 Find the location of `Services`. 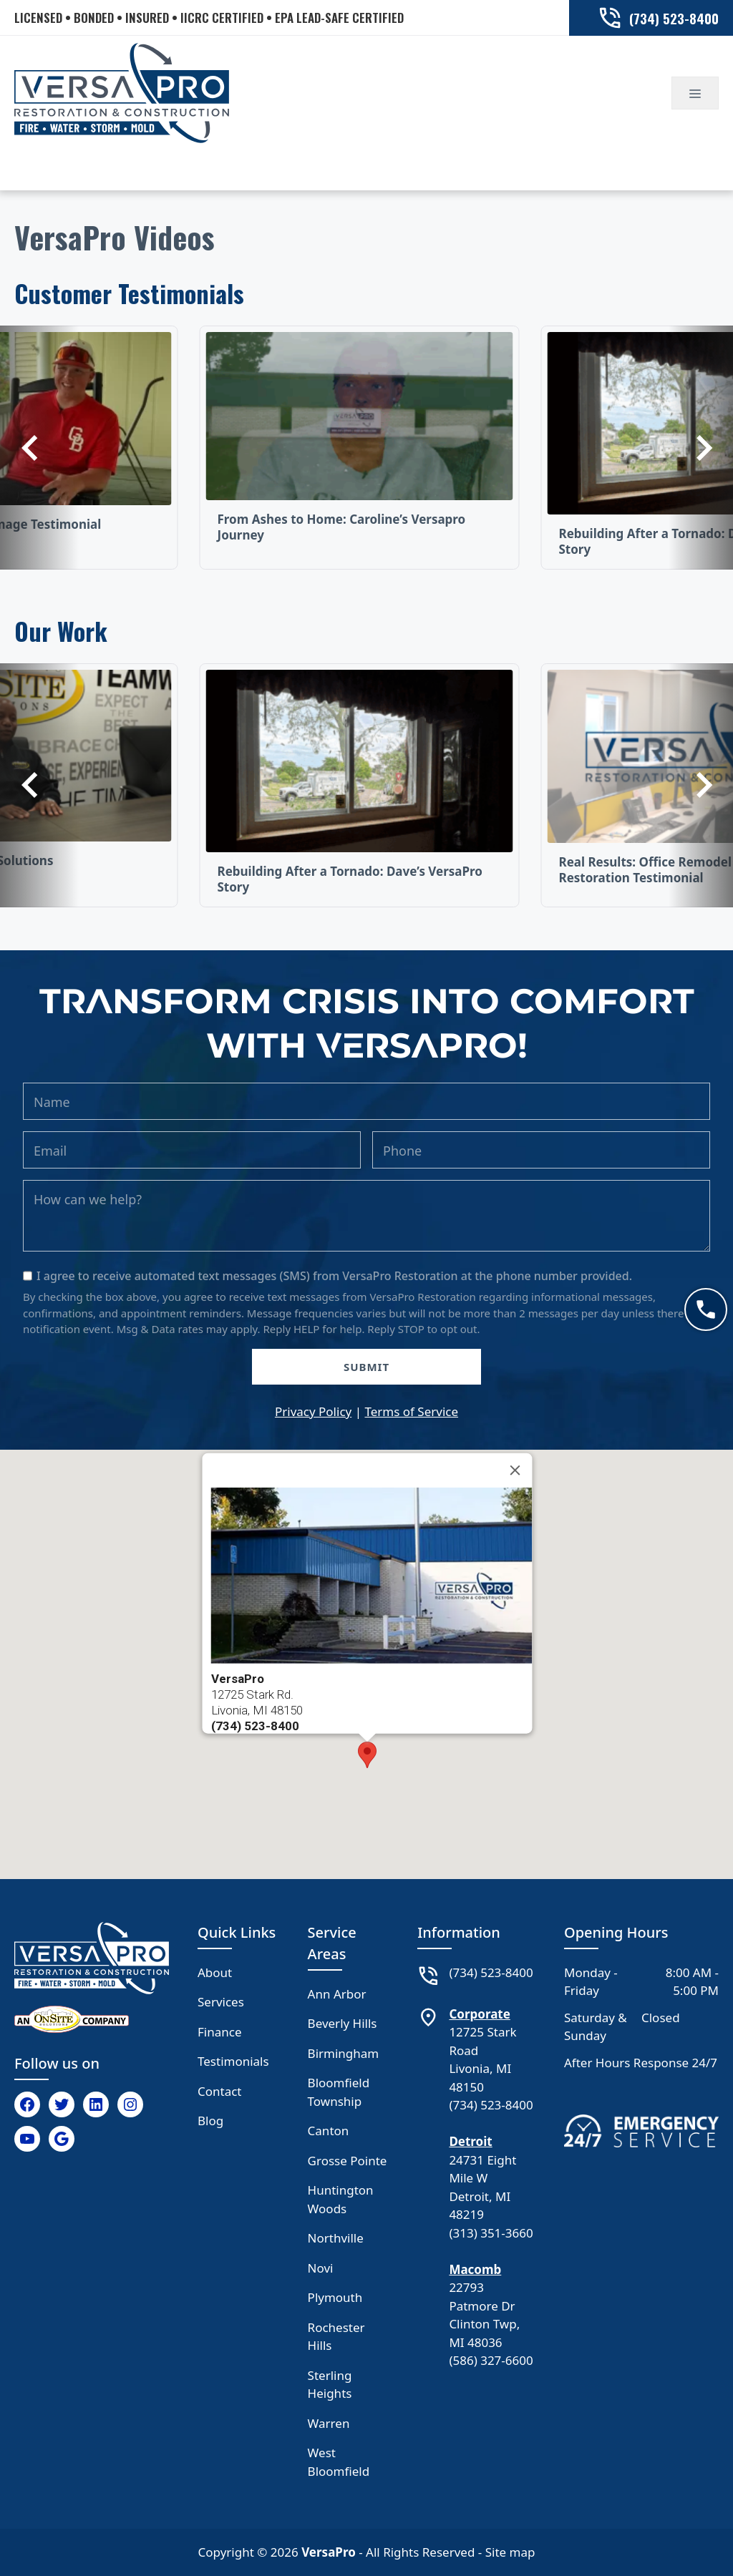

Services is located at coordinates (221, 2002).